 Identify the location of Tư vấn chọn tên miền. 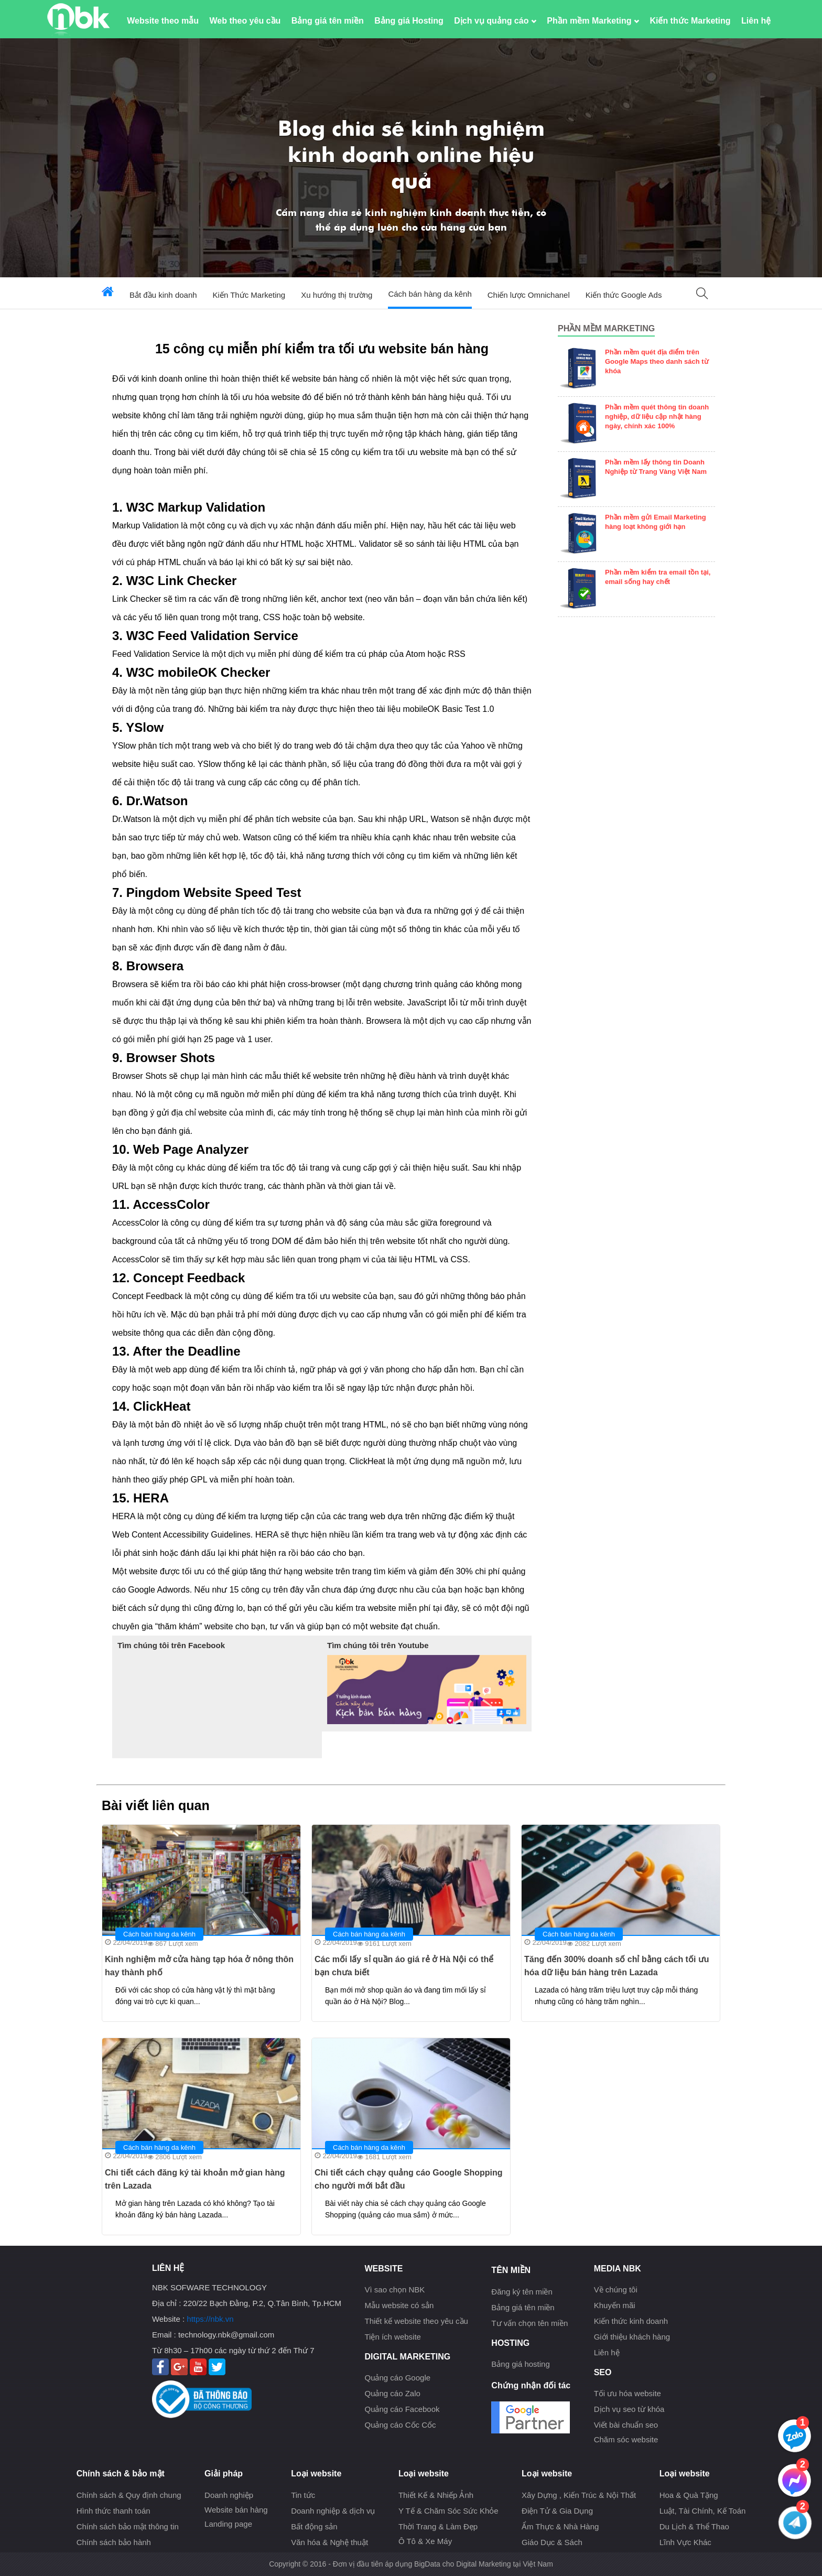
(529, 2323).